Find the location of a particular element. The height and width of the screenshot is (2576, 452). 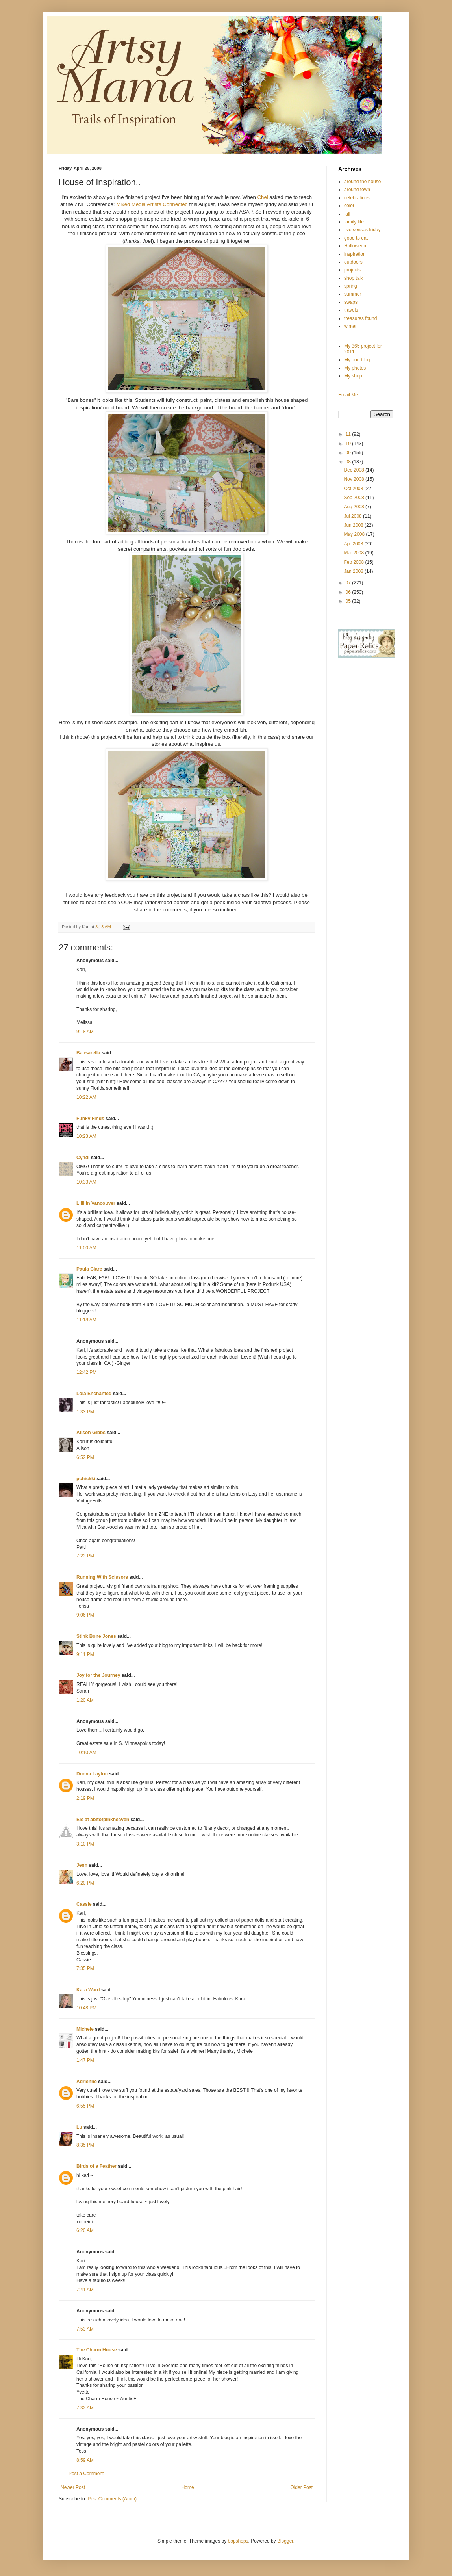

Blogger is located at coordinates (285, 2541).